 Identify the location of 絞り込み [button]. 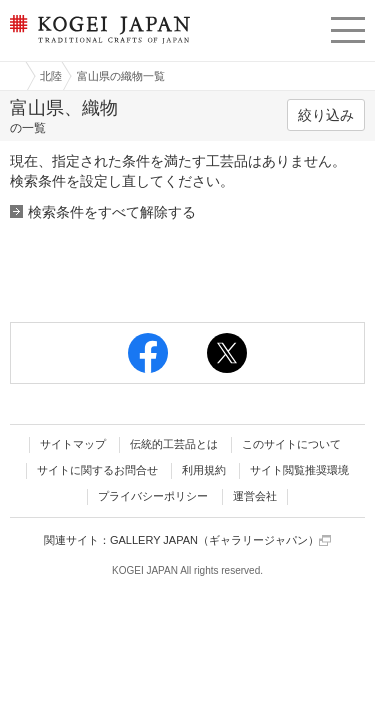
(326, 115).